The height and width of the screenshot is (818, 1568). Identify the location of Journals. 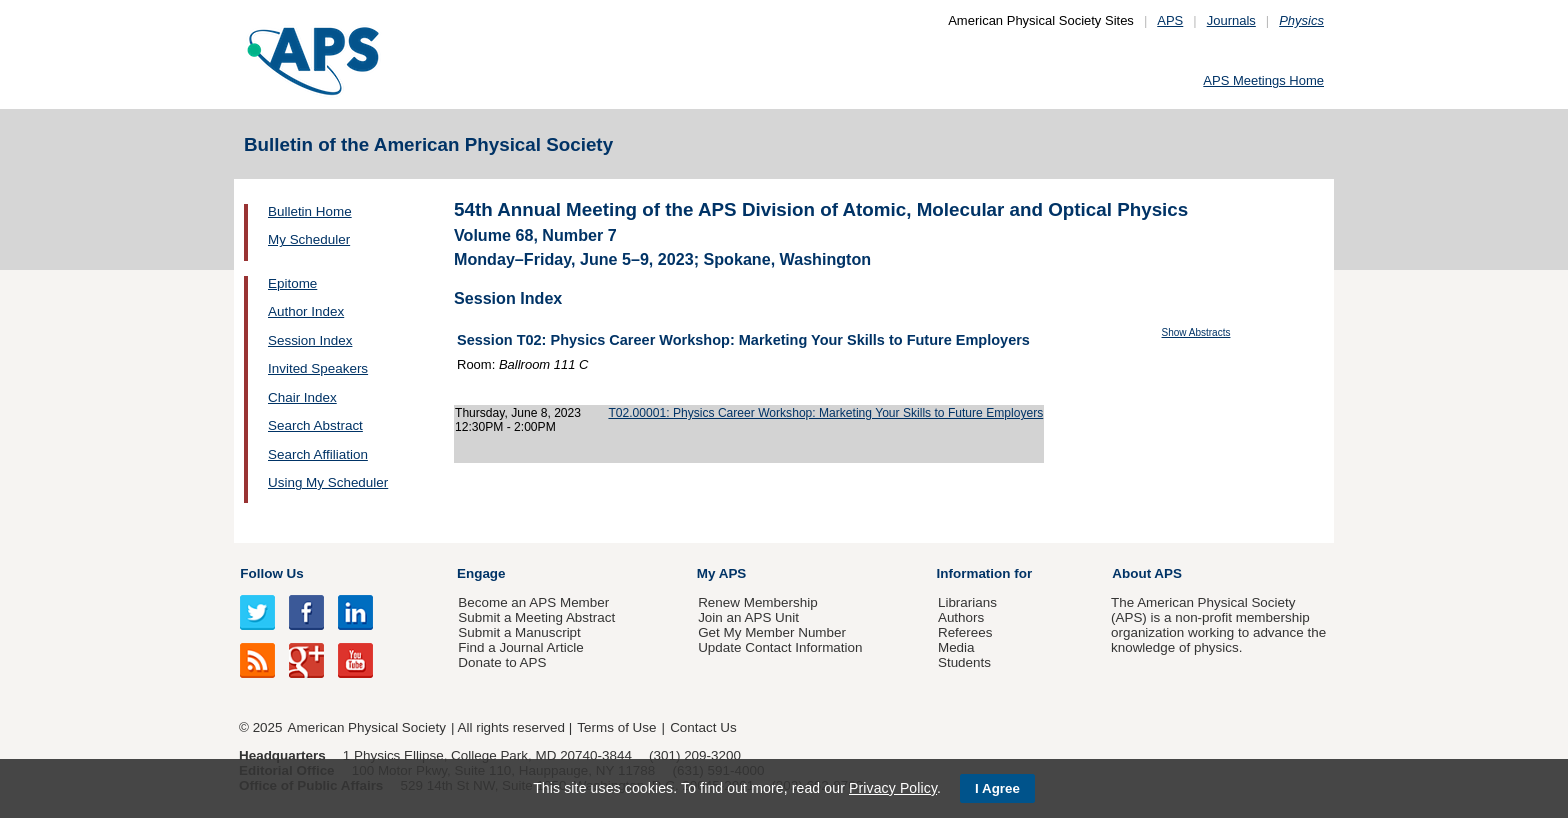
(1231, 20).